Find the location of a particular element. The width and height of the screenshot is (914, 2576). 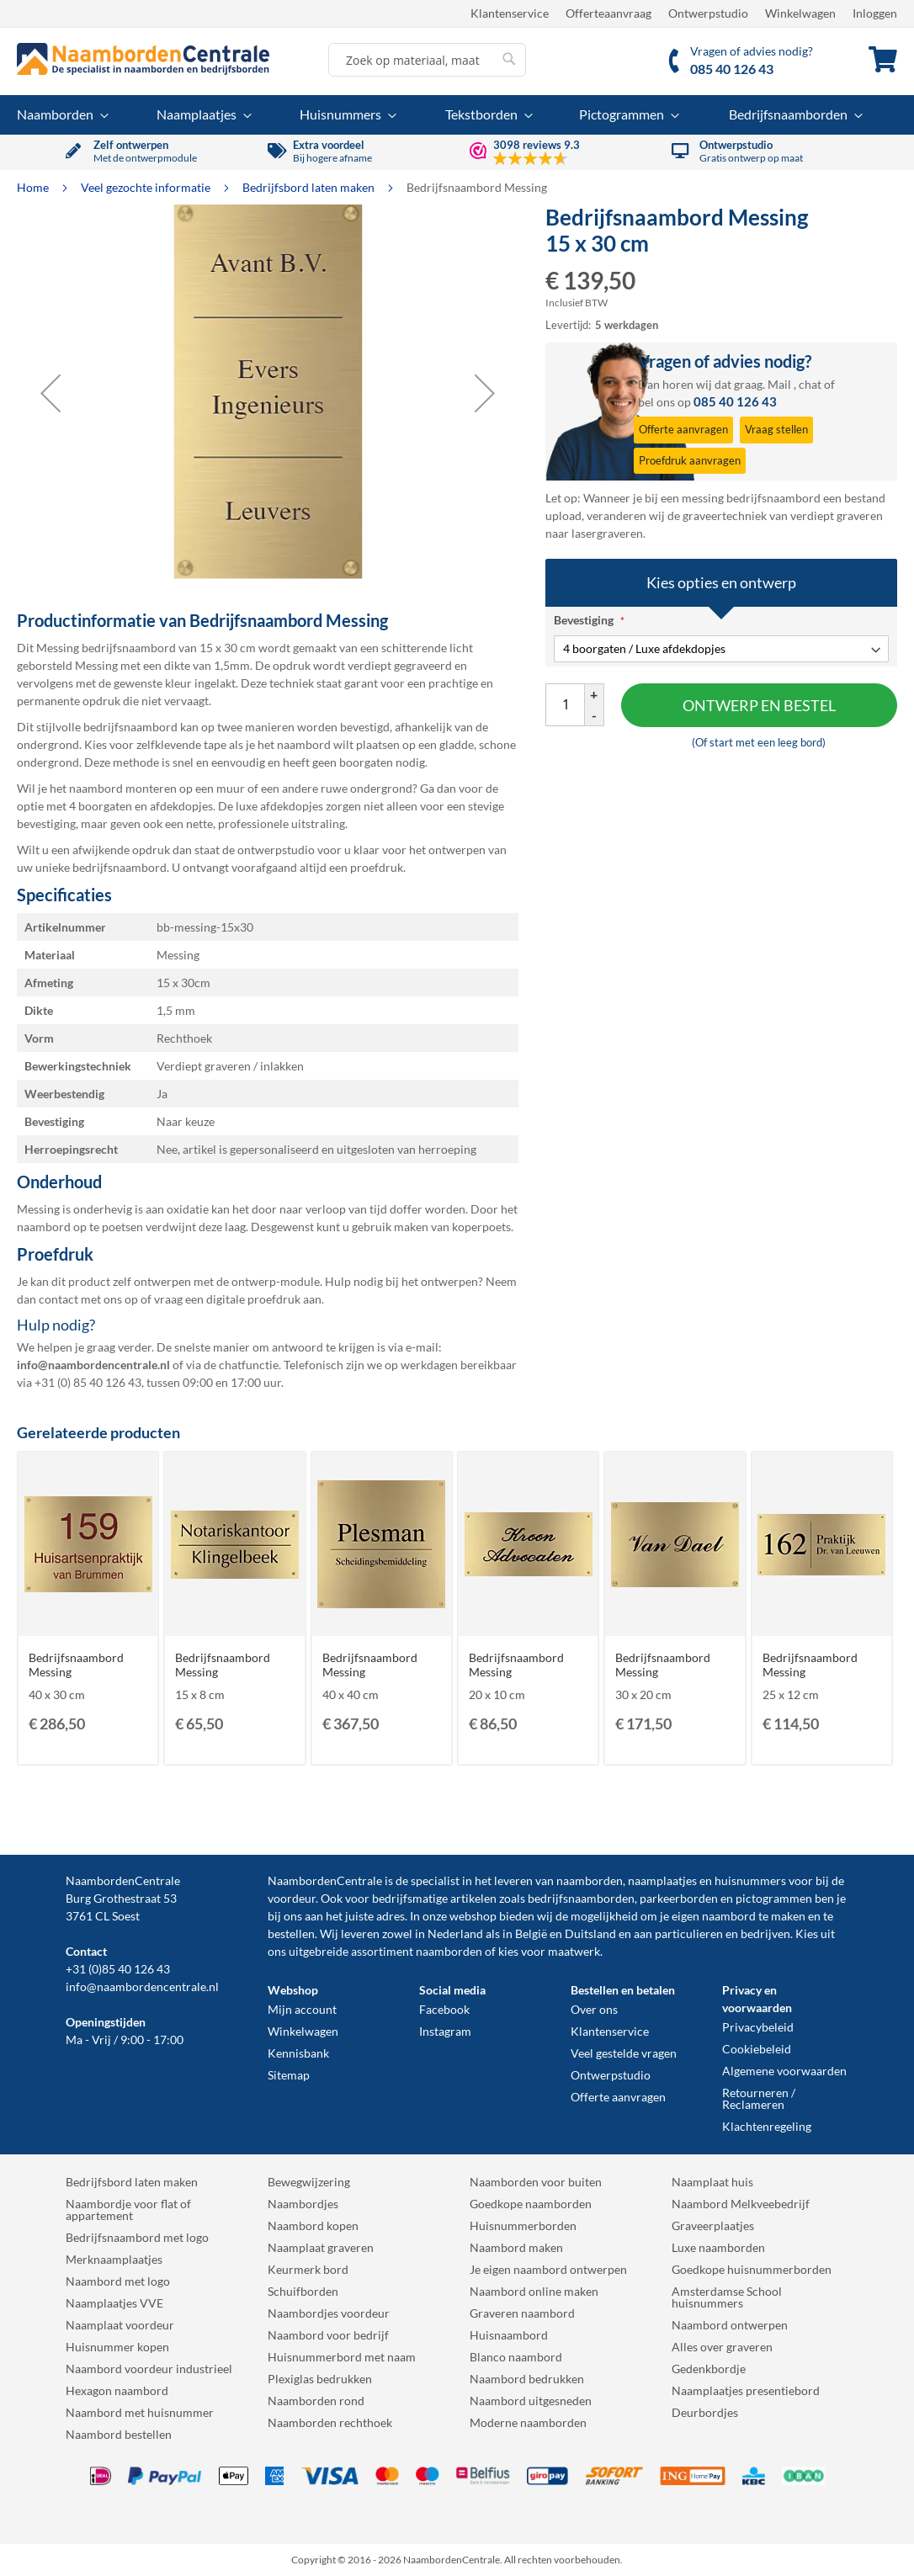

Naambord maken is located at coordinates (516, 2247).